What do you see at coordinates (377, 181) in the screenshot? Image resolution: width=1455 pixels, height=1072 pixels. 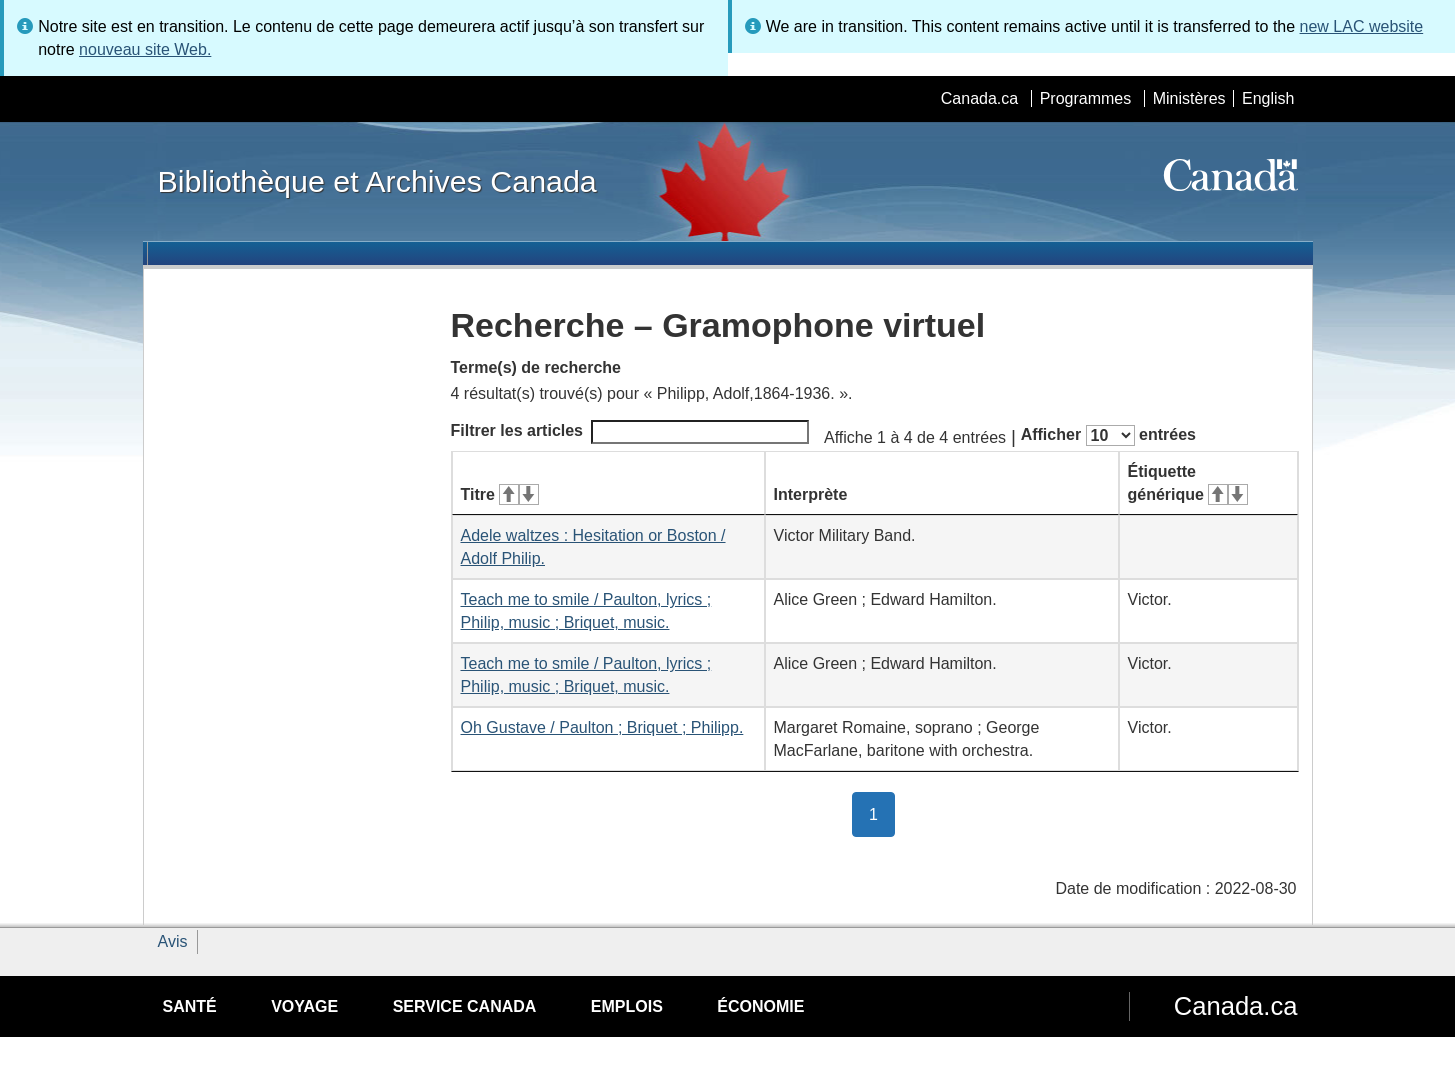 I see `Bibliothèque et Archives Canada` at bounding box center [377, 181].